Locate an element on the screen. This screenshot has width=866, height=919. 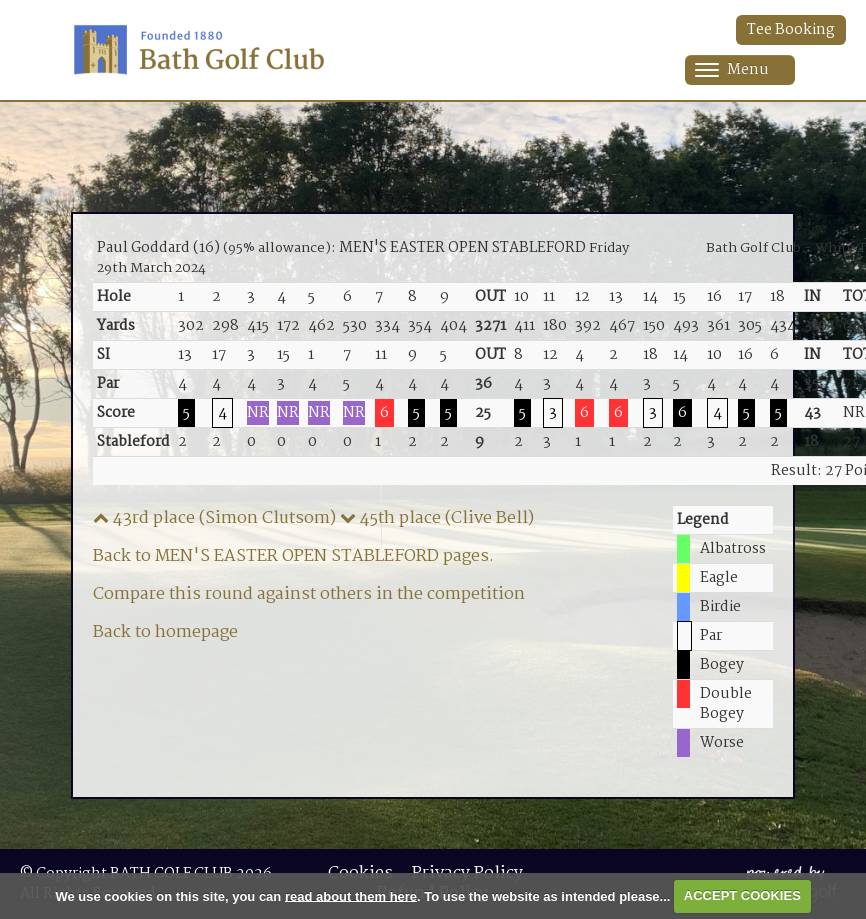
ACCEPT COOKIES is located at coordinates (742, 895).